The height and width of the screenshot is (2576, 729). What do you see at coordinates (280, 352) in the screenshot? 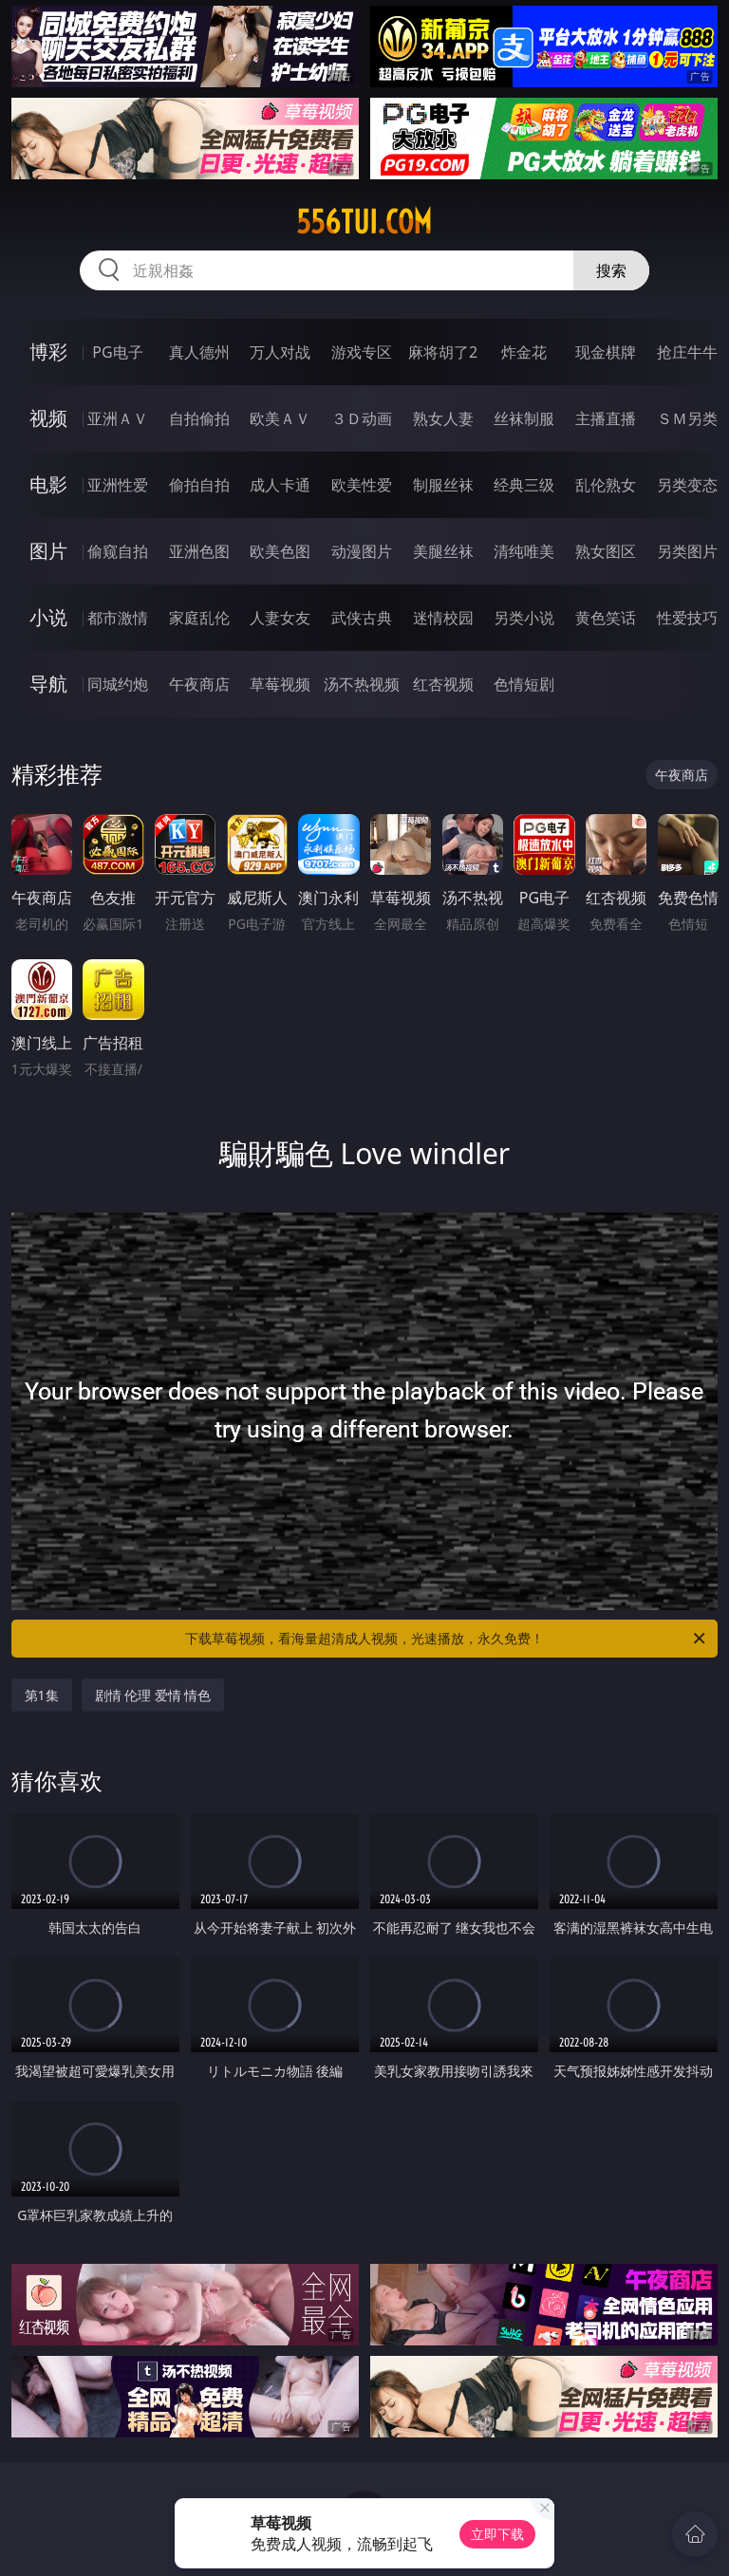
I see `万人对战` at bounding box center [280, 352].